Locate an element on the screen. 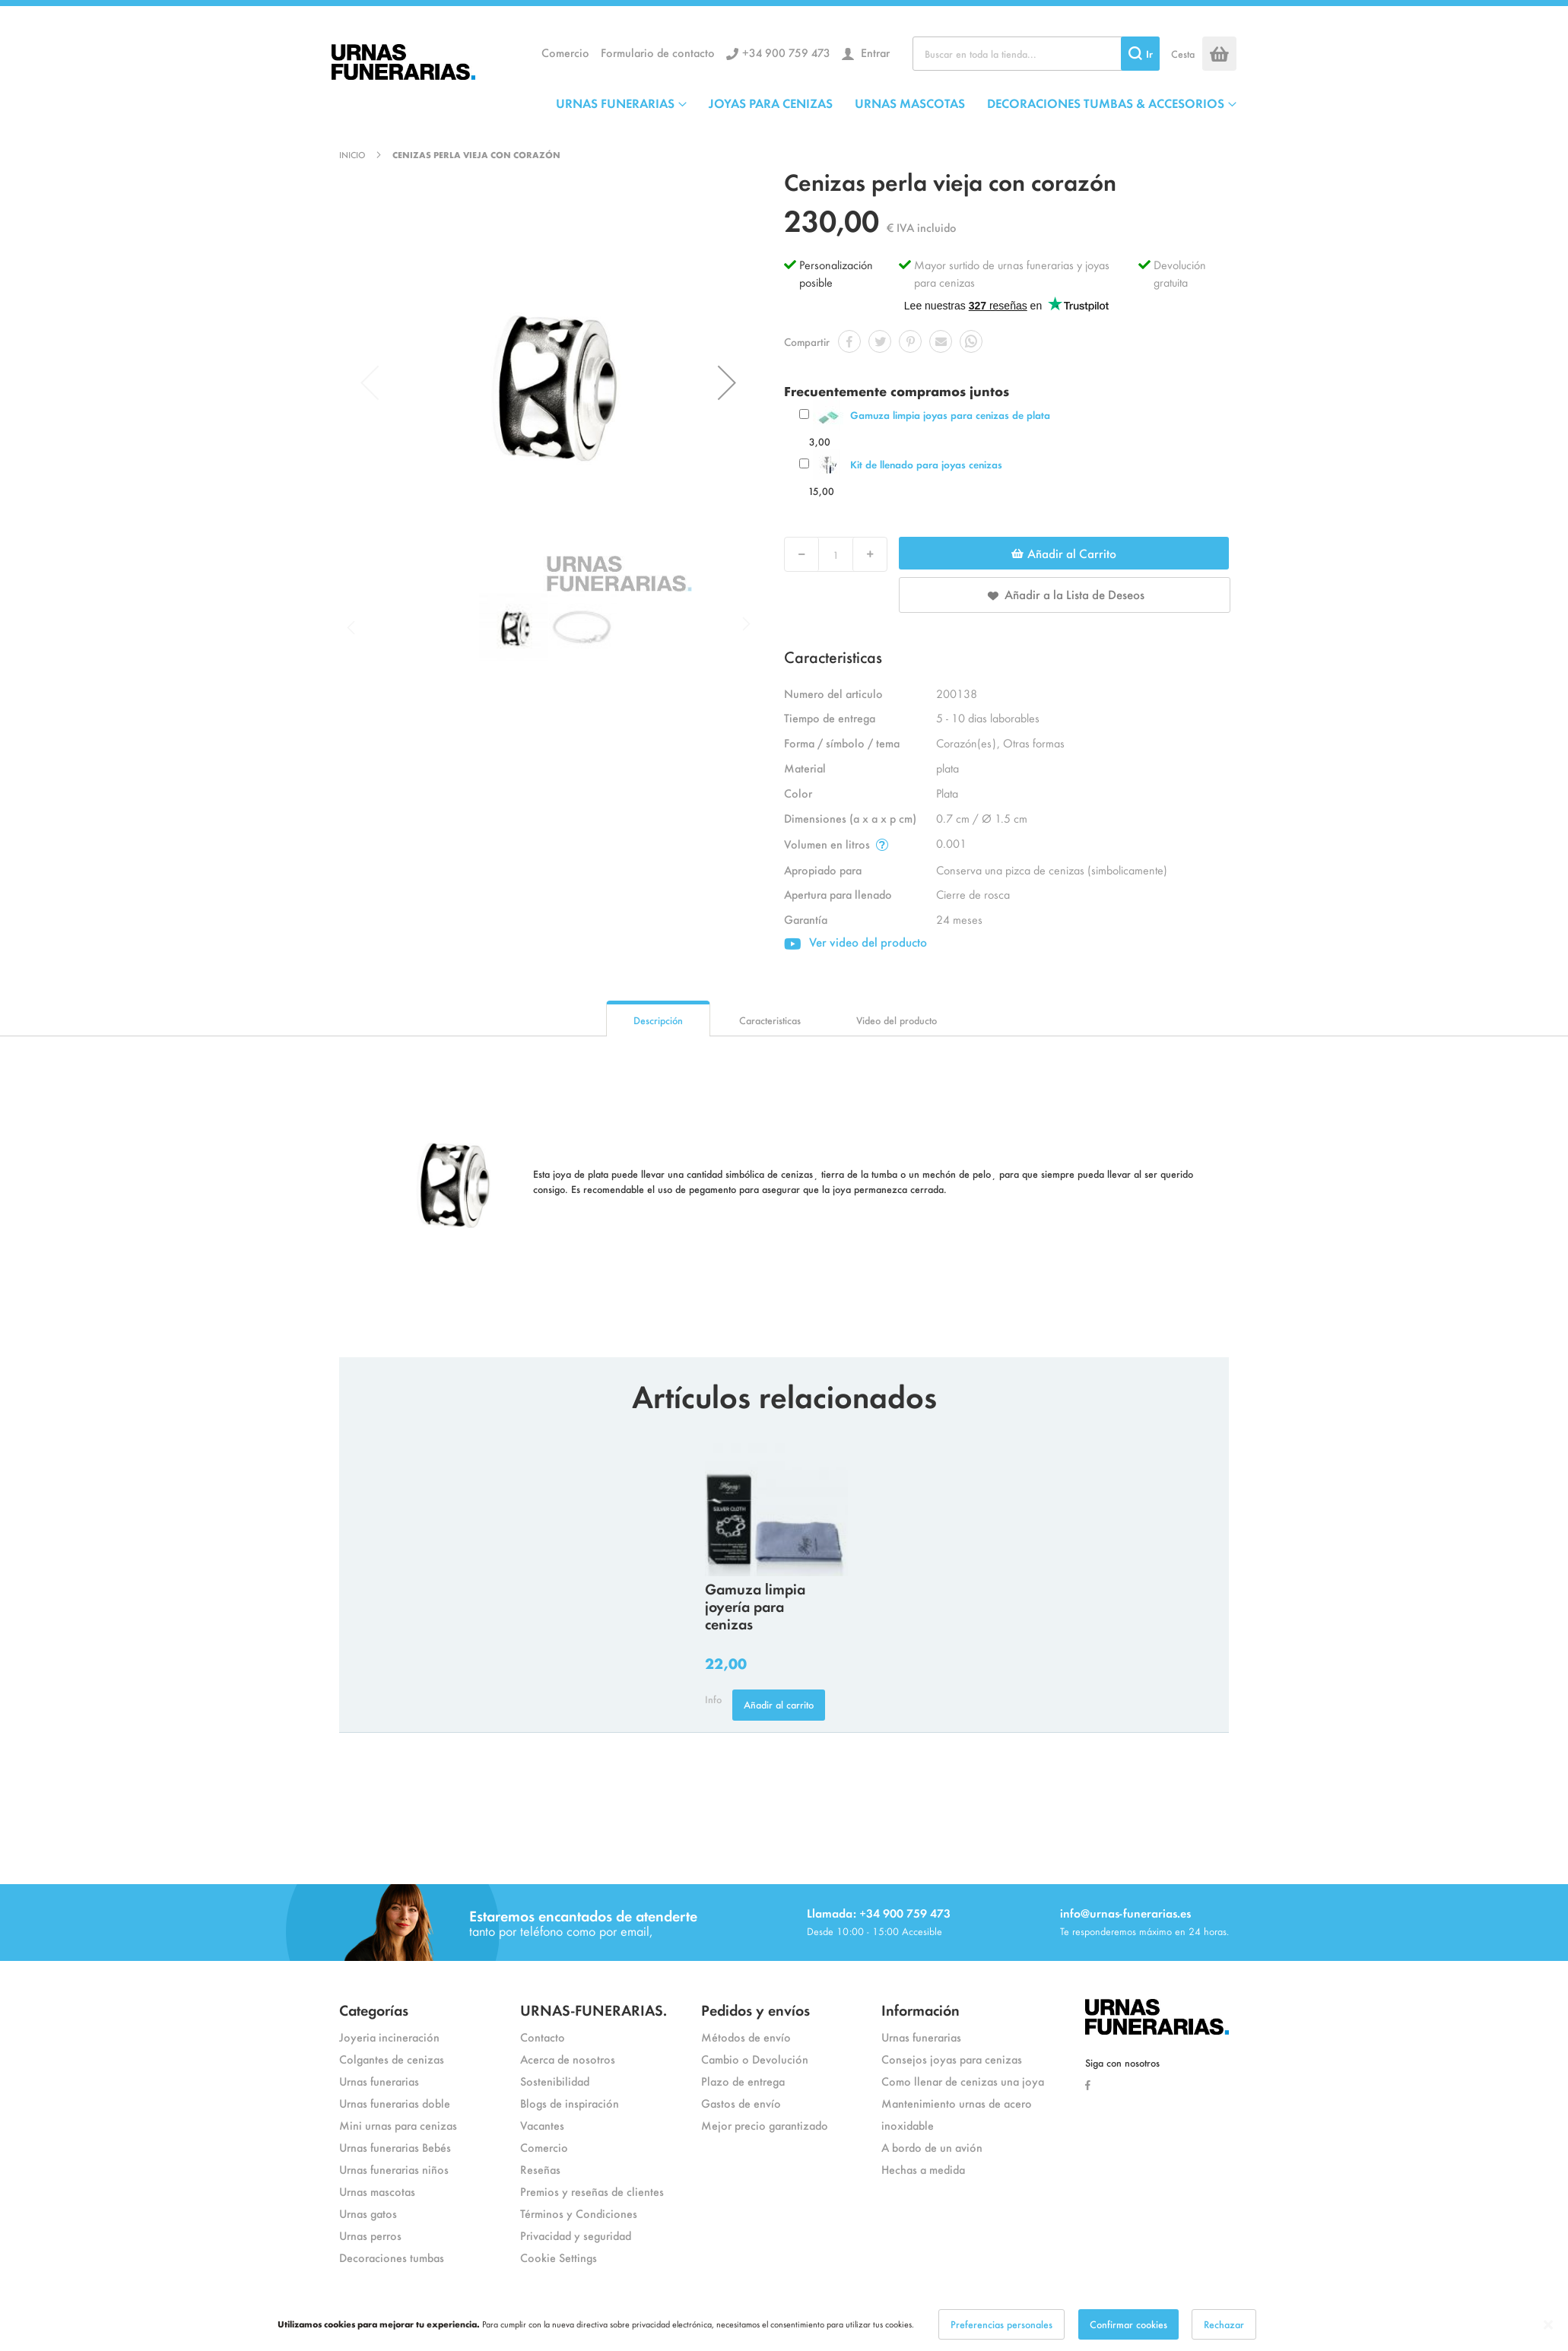 This screenshot has width=1568, height=2351. Privacidad y seguridad is located at coordinates (575, 2235).